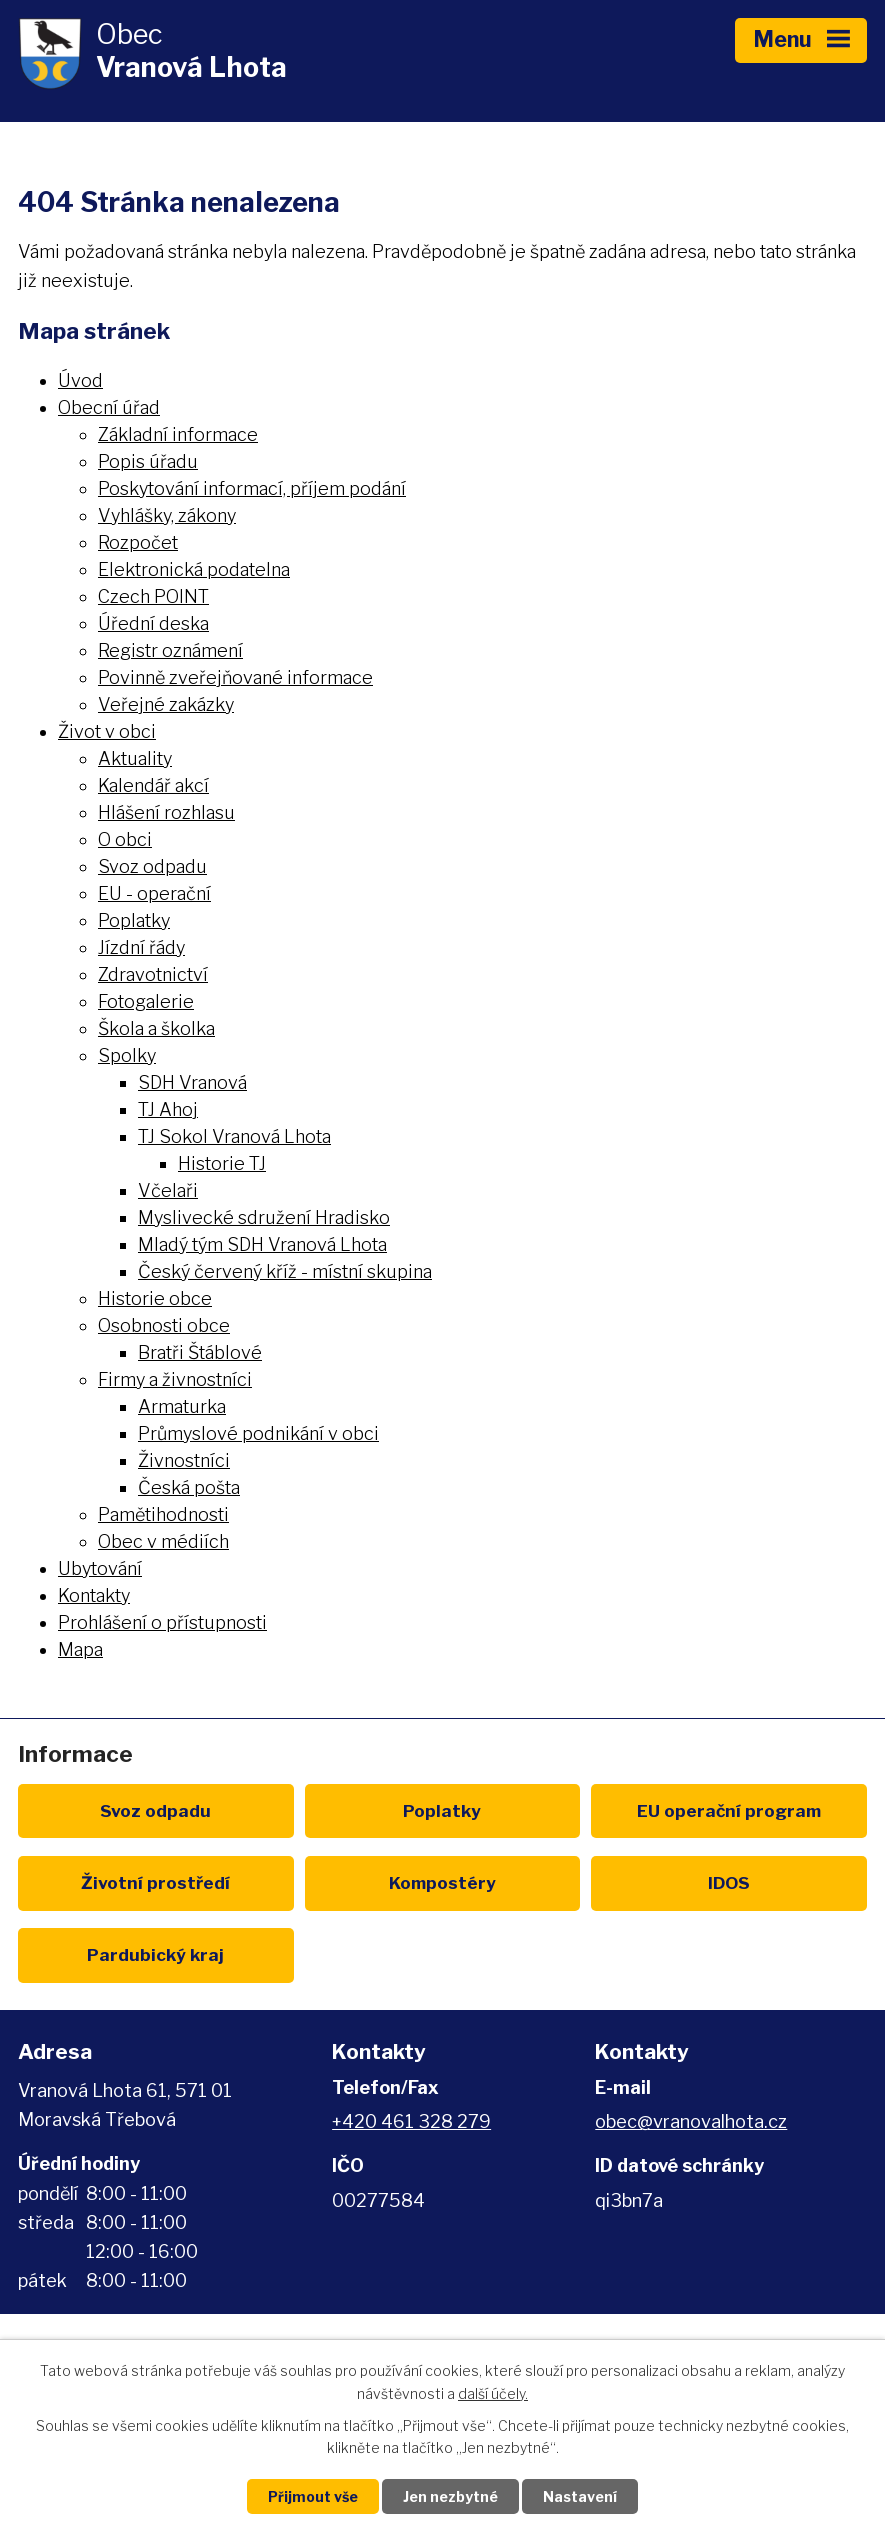 The height and width of the screenshot is (2533, 885). Describe the element at coordinates (235, 677) in the screenshot. I see `Povinně zveřejňované informace` at that location.